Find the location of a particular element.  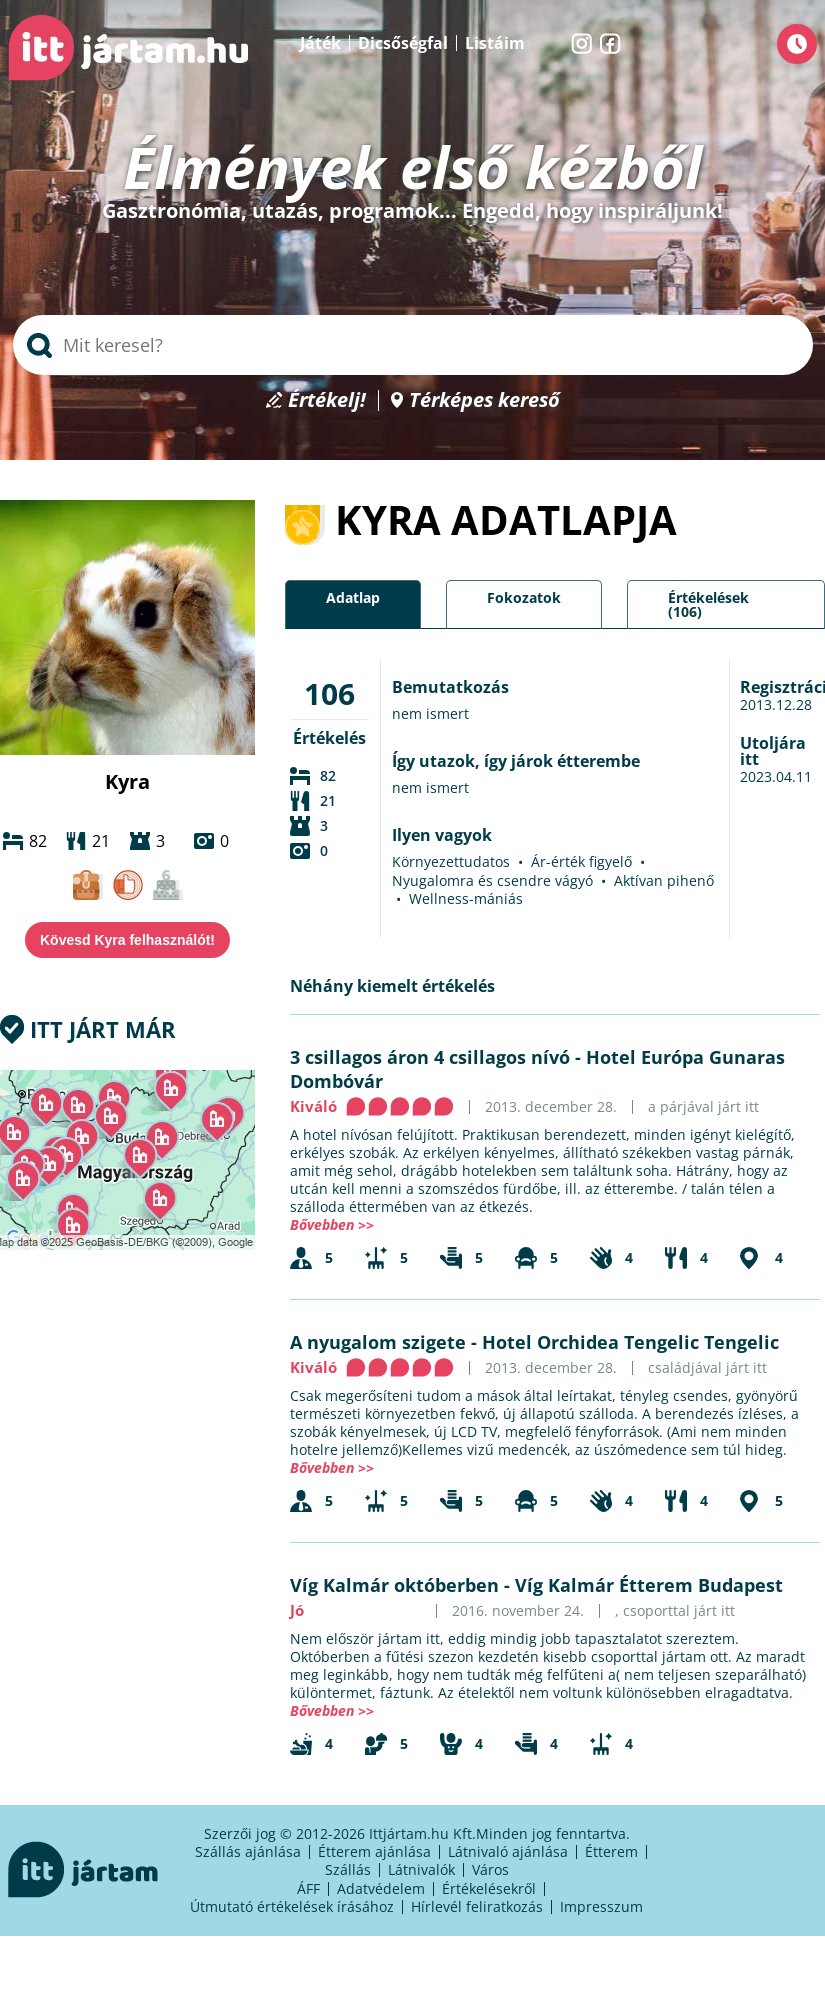

Bővebben >> is located at coordinates (332, 1224).